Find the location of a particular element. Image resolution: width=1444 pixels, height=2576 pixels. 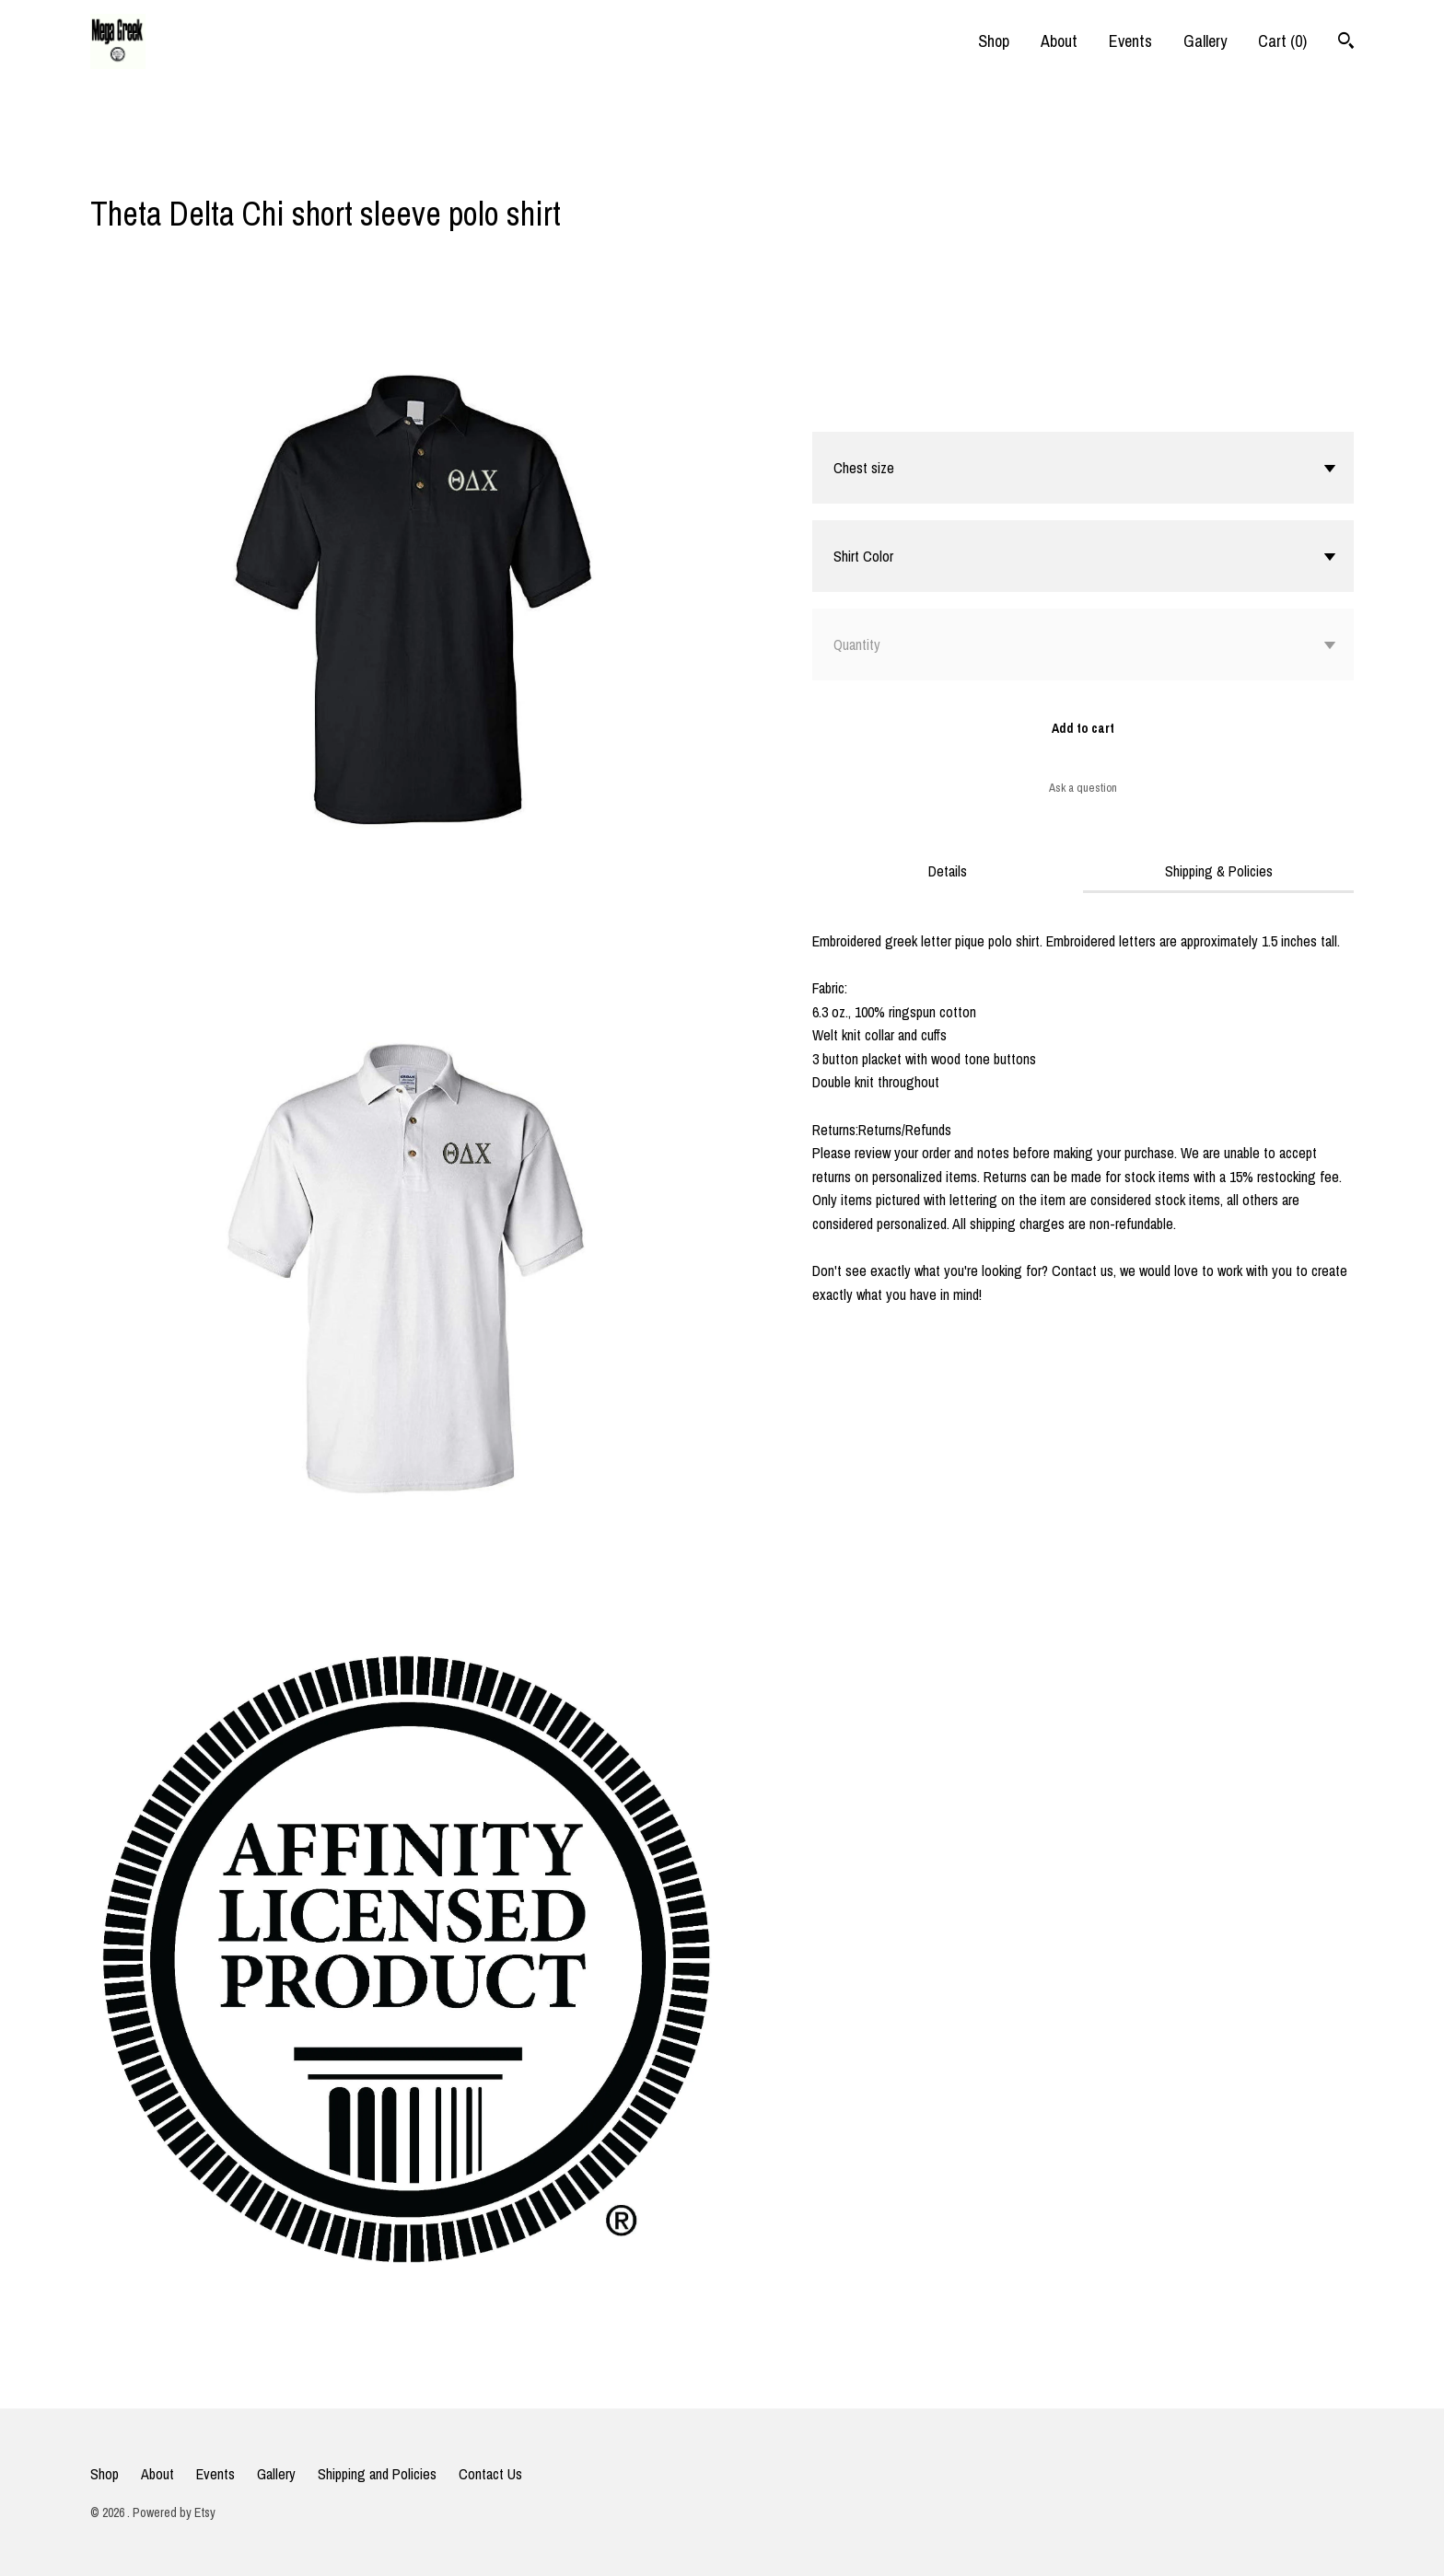

Contact Us is located at coordinates (490, 2474).